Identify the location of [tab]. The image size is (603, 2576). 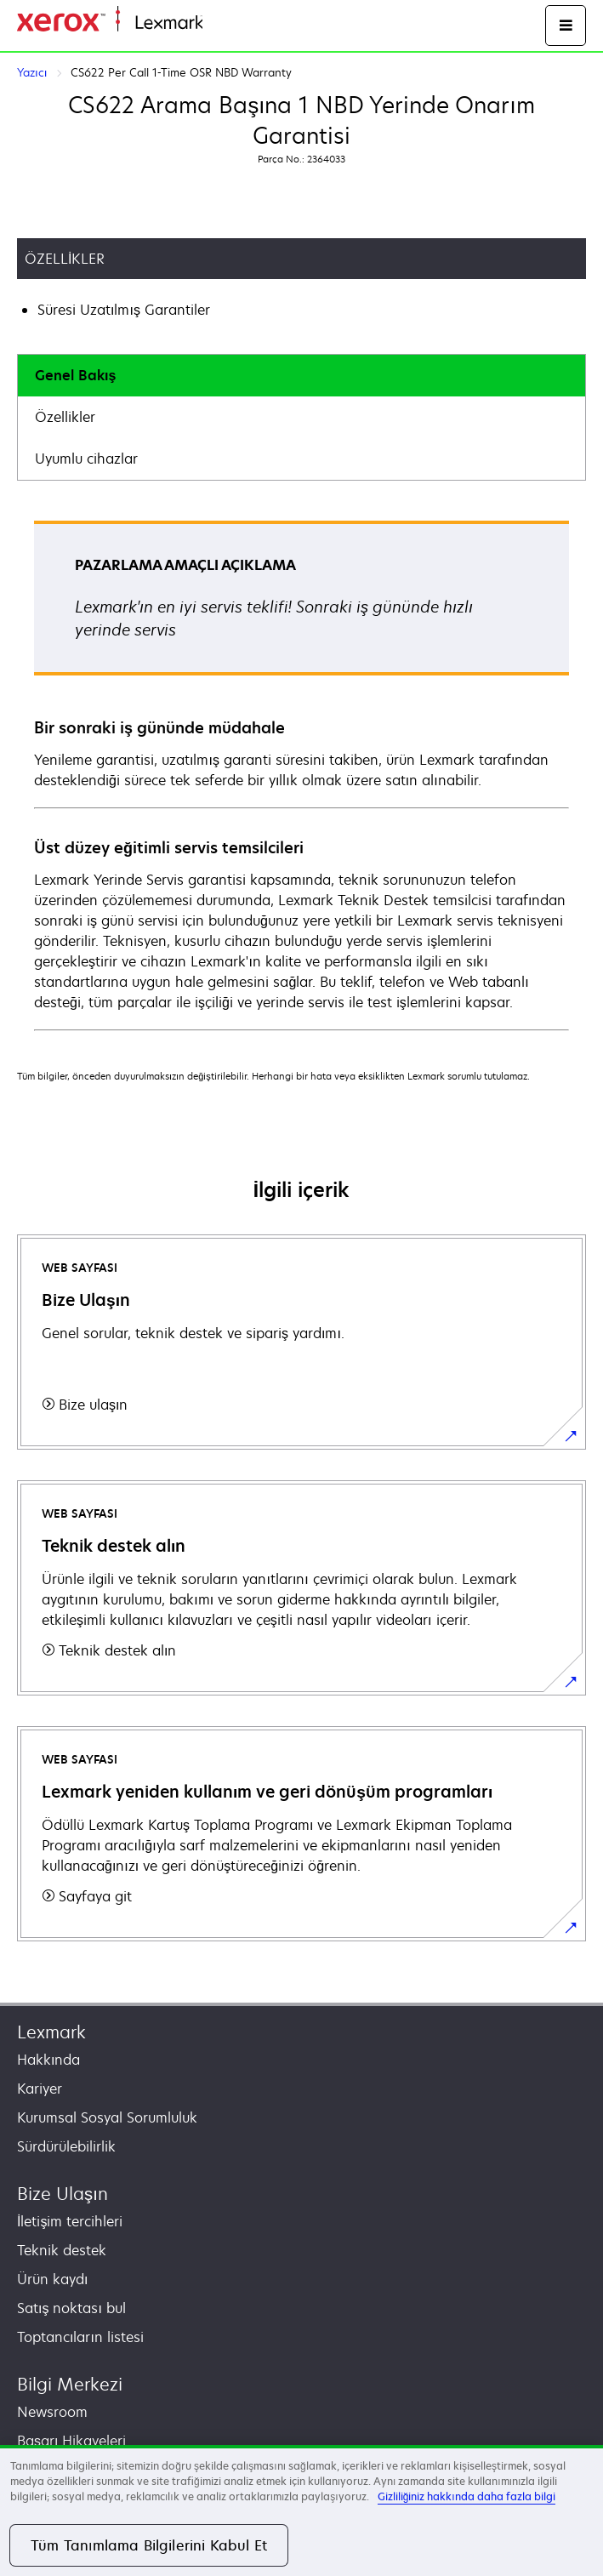
(301, 375).